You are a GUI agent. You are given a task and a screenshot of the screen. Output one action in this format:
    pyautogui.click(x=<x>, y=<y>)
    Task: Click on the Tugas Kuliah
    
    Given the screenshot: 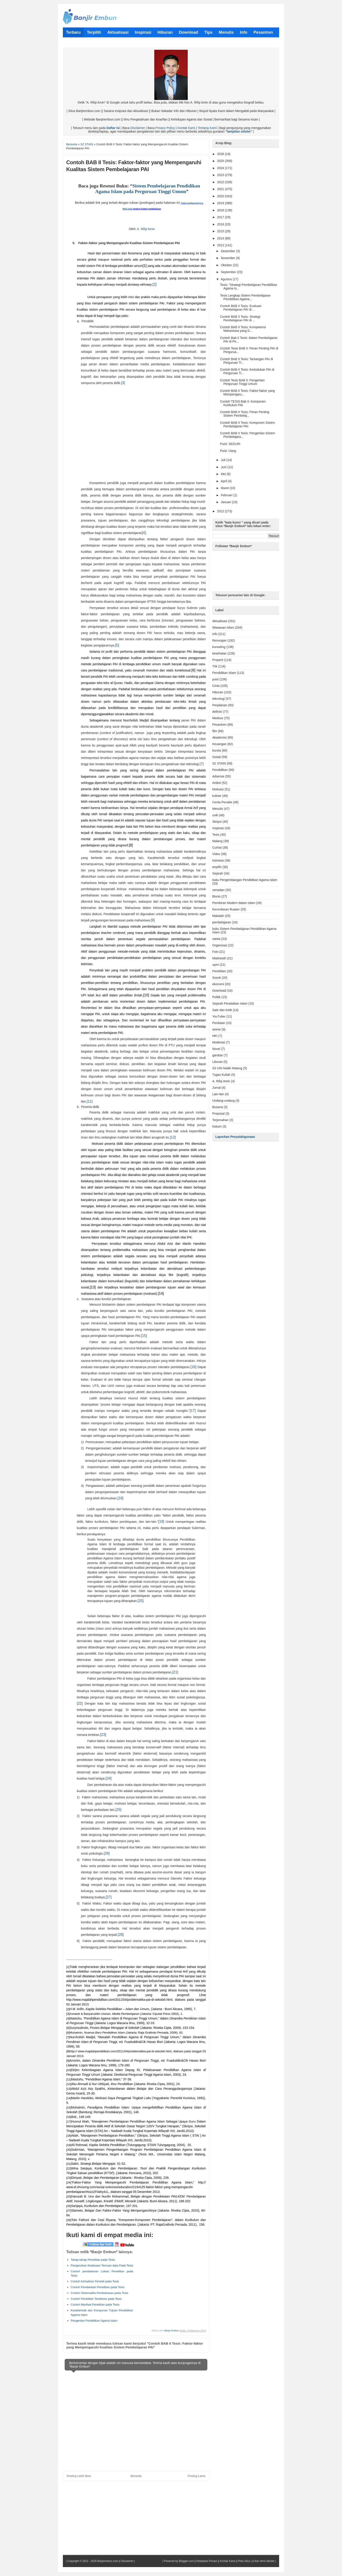 What is the action you would take?
    pyautogui.click(x=221, y=1074)
    